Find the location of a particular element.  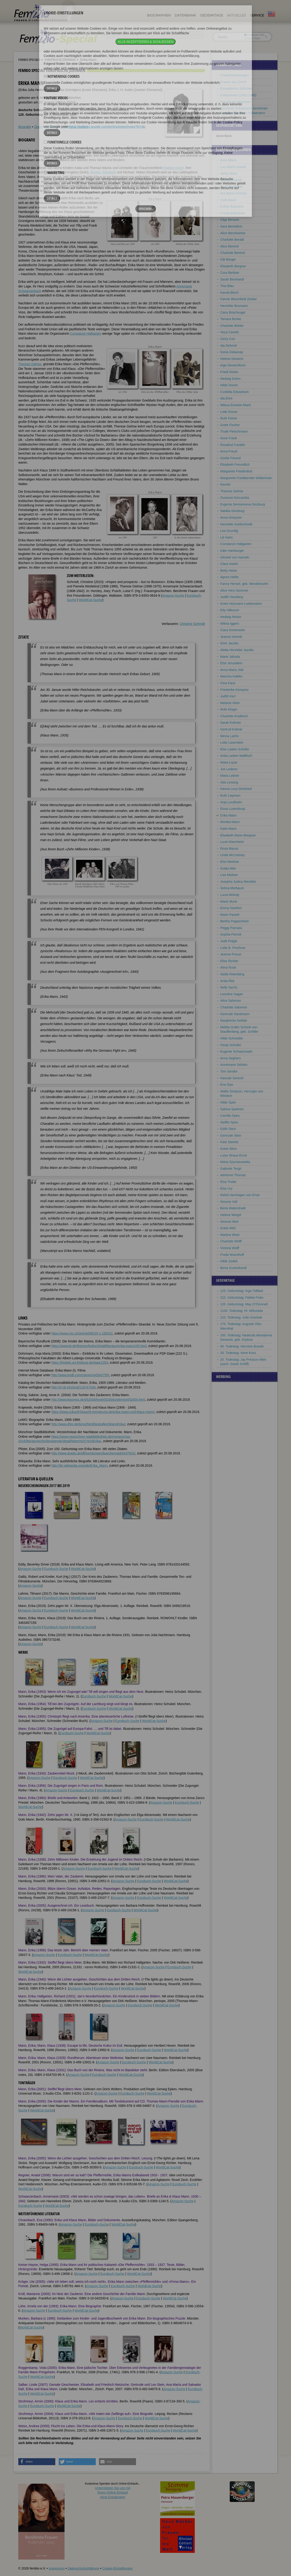

1100. Todestag: Hl. Wiborada is located at coordinates (241, 1311).